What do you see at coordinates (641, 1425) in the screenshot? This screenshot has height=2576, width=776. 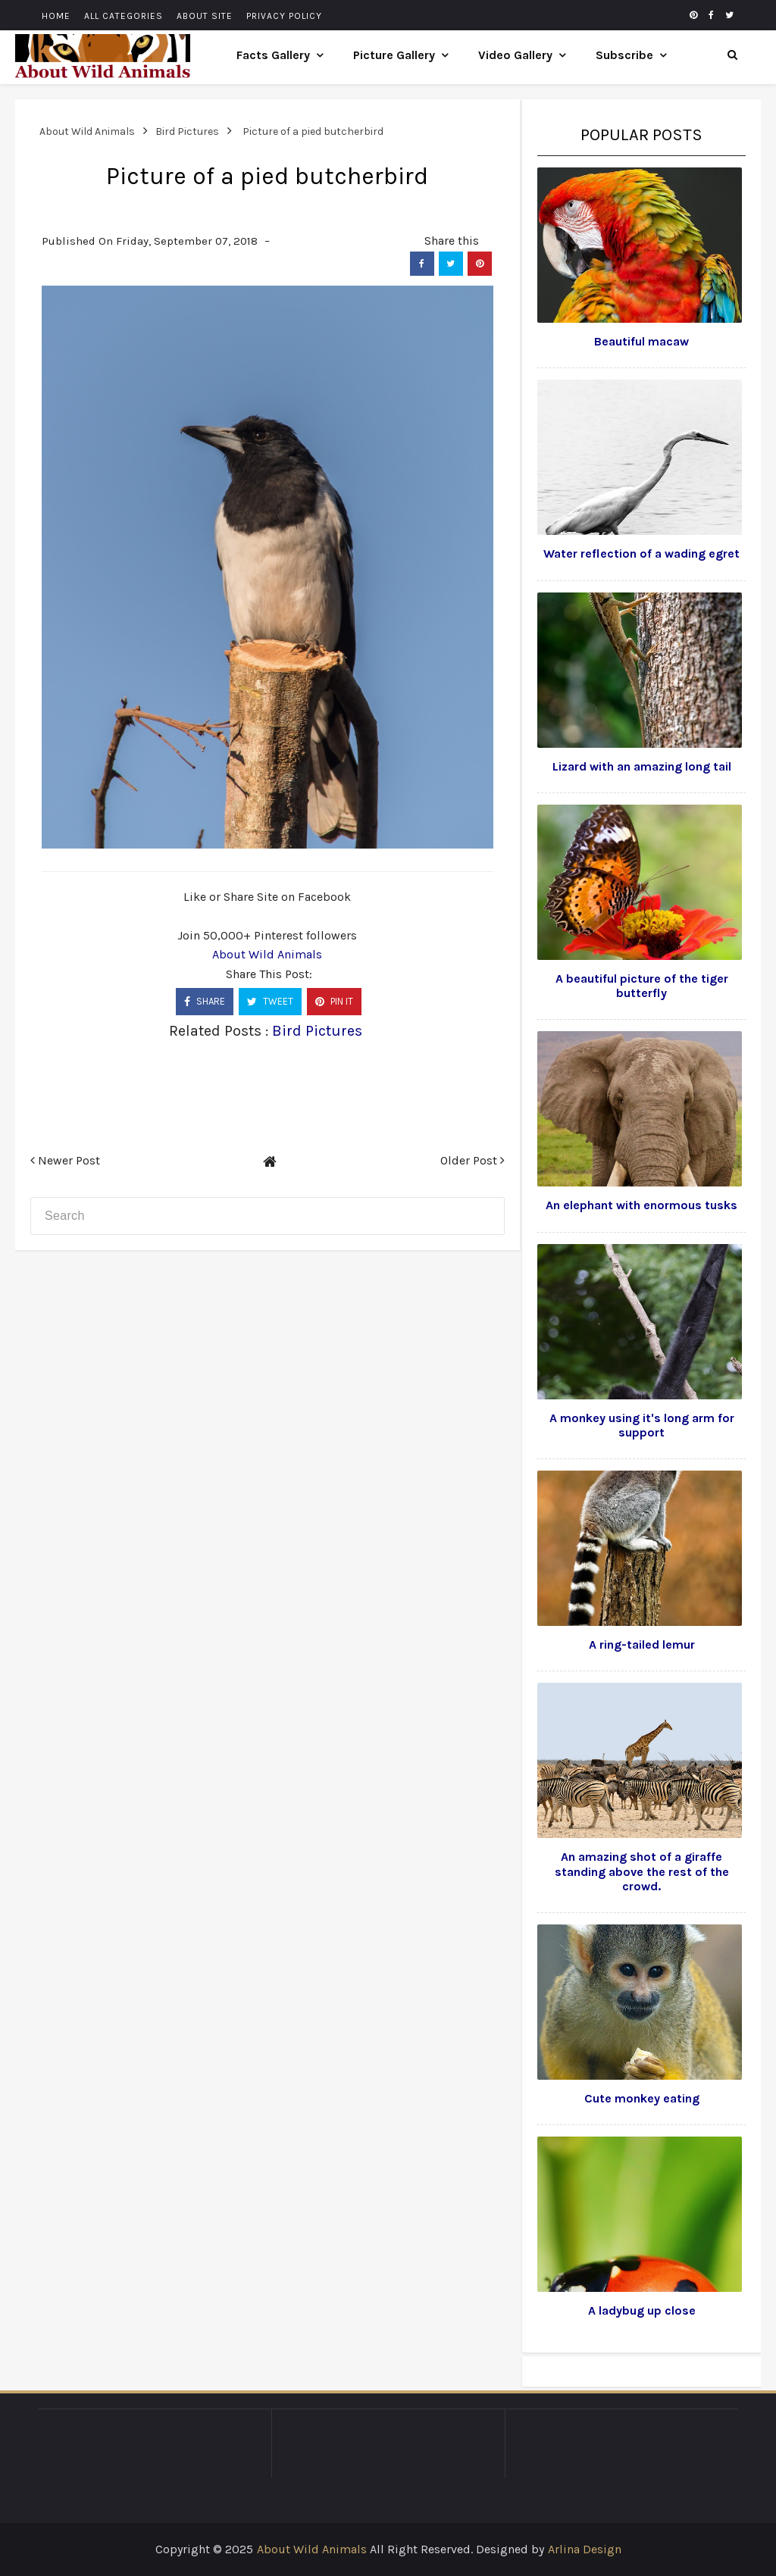 I see `A monkey using it's long arm for support` at bounding box center [641, 1425].